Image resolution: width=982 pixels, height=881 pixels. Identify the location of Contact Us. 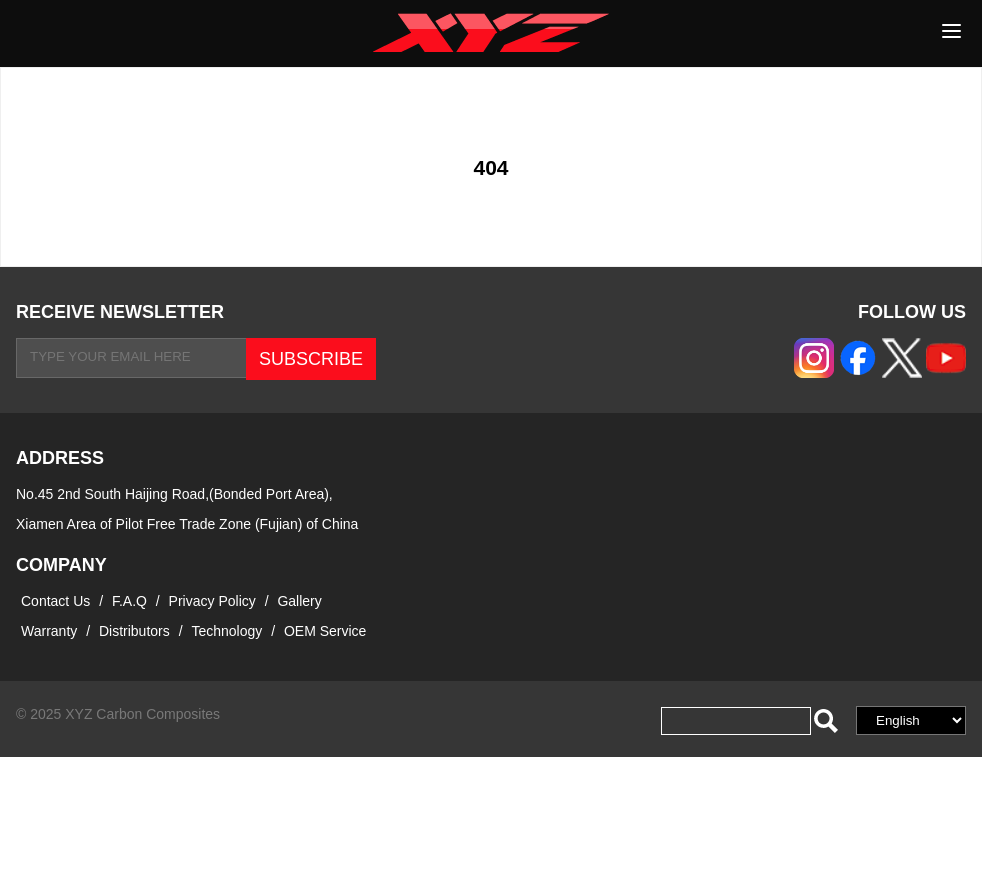
(55, 601).